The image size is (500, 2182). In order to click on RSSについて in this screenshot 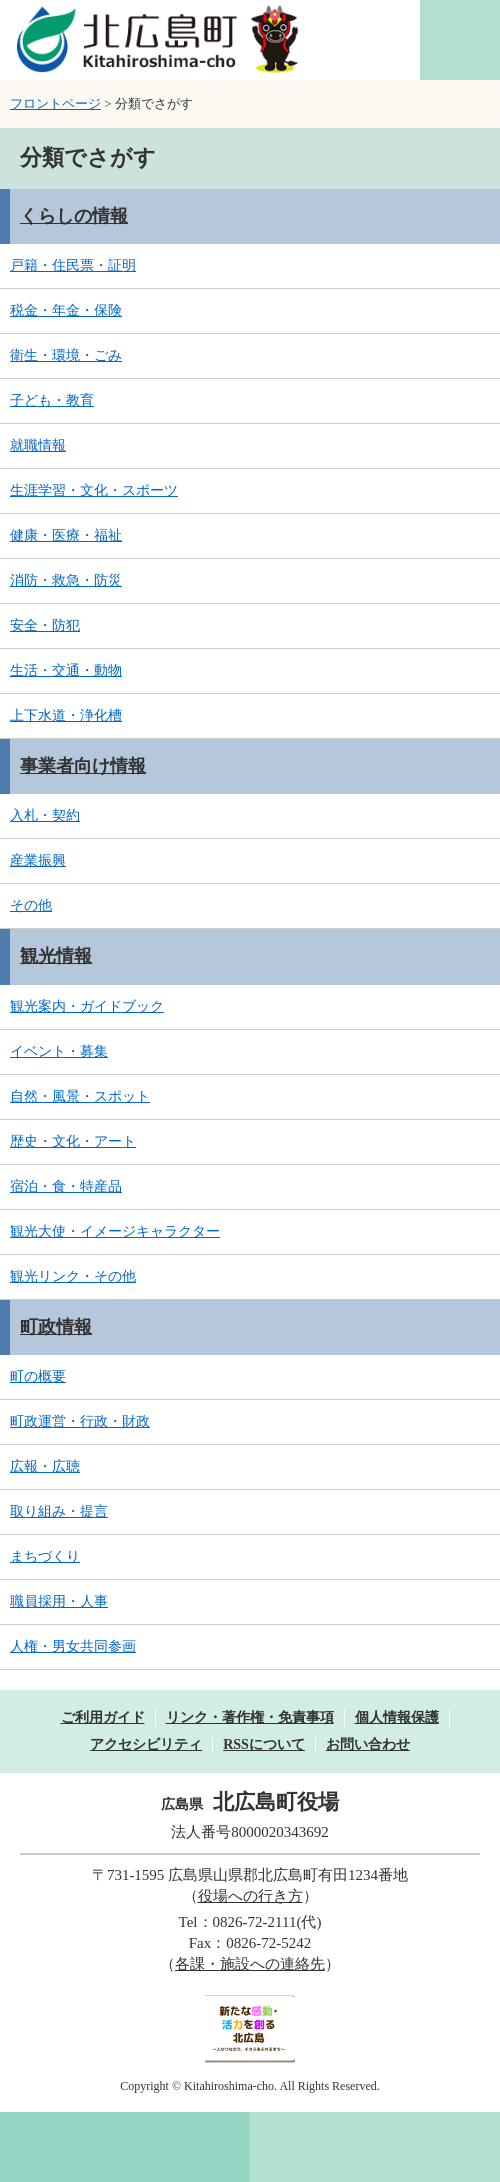, I will do `click(264, 1744)`.